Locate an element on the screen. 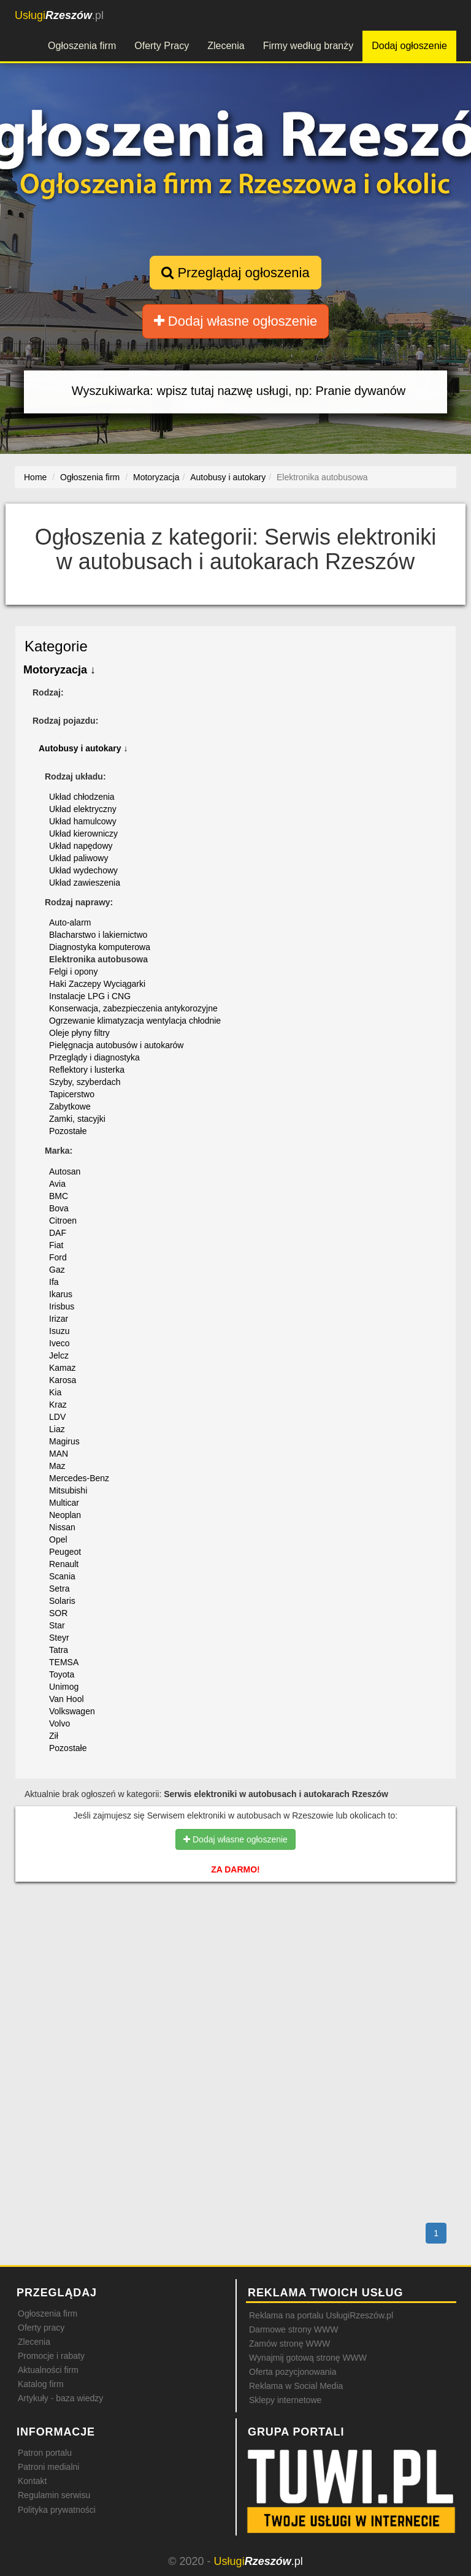 Image resolution: width=471 pixels, height=2576 pixels. Zamów stronę WWW is located at coordinates (289, 2343).